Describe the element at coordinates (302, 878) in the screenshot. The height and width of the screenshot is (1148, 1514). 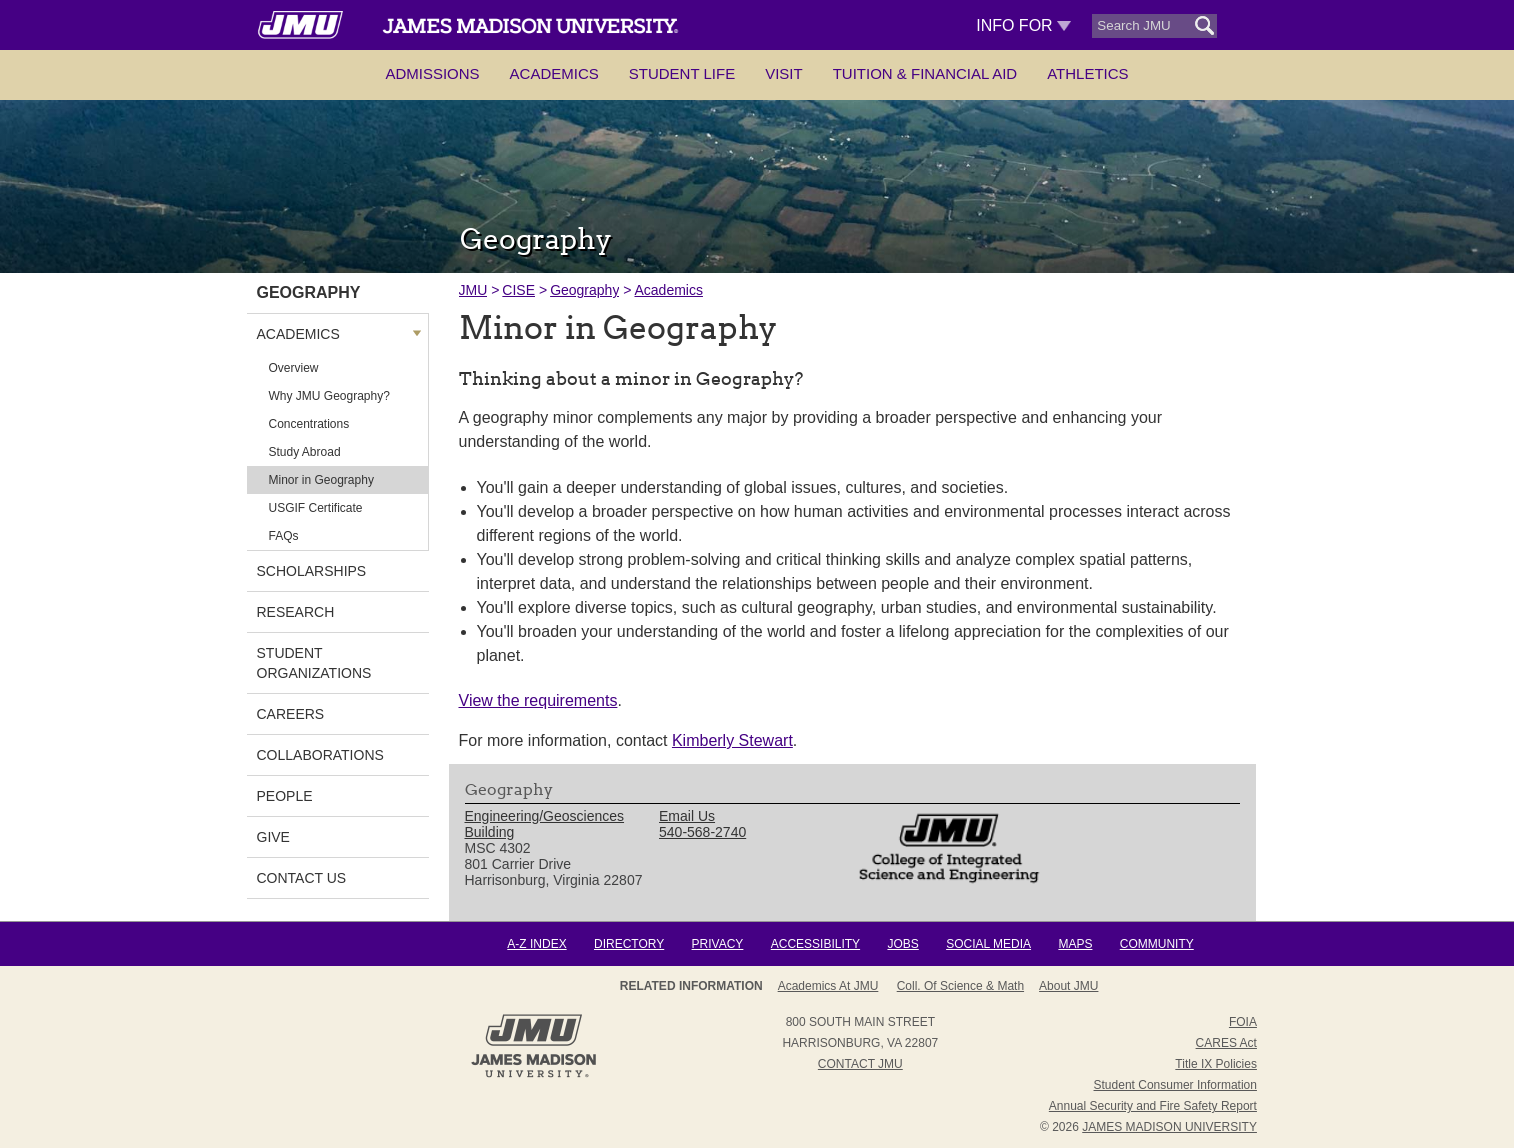
I see `Contact Us [link]` at that location.